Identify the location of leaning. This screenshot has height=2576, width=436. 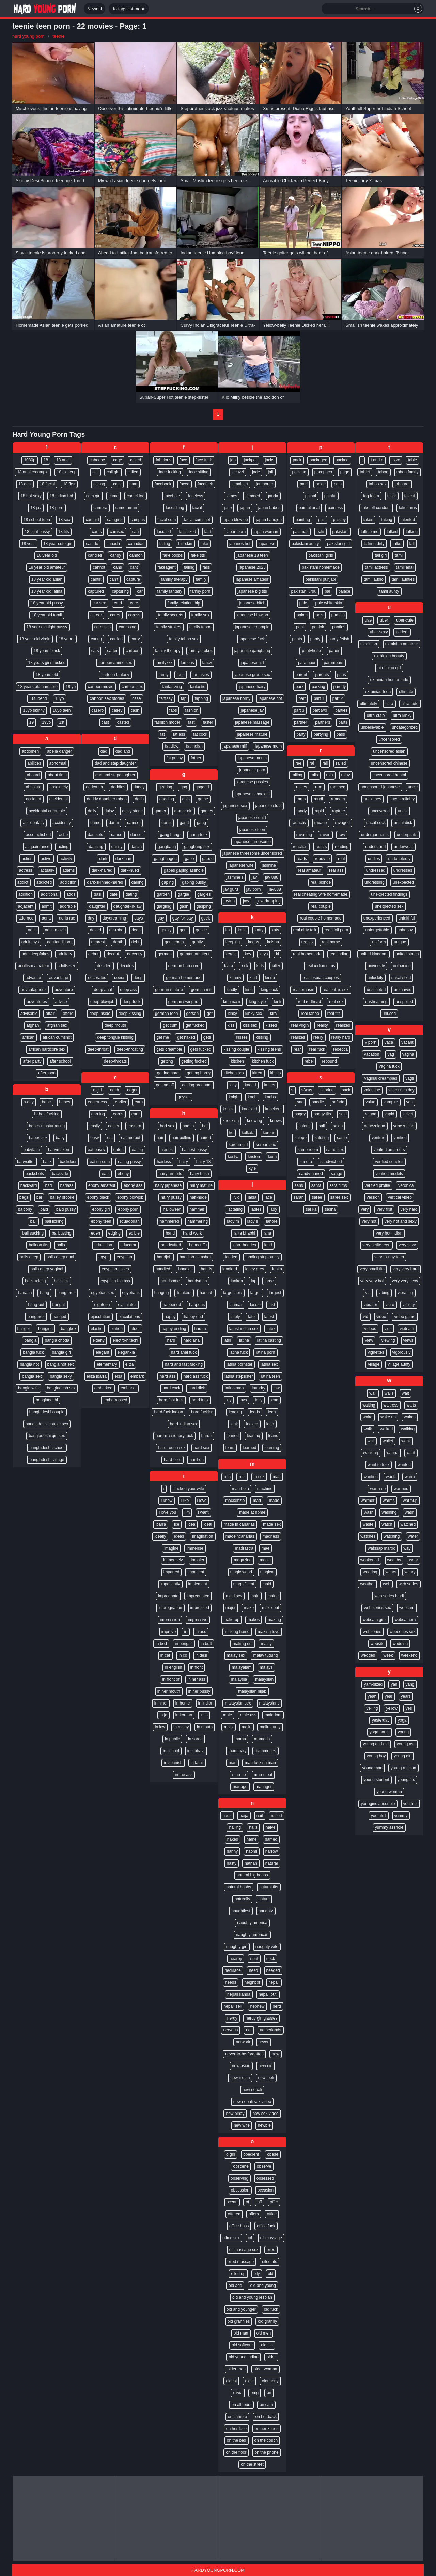
(253, 1435).